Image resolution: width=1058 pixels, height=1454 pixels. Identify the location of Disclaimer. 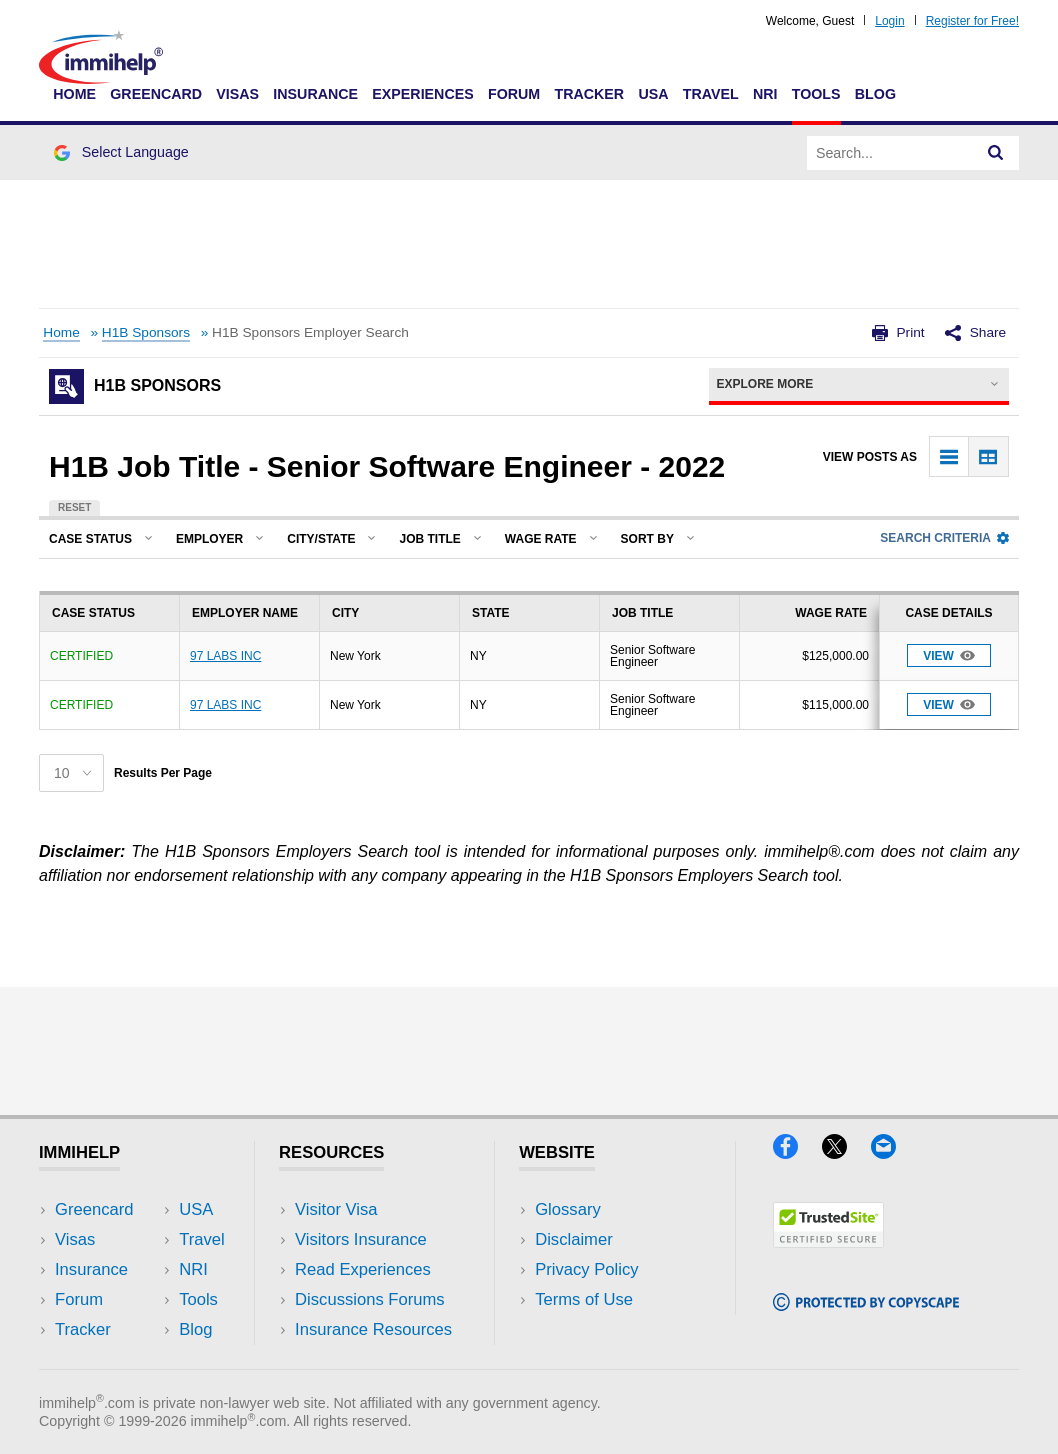
(574, 1239).